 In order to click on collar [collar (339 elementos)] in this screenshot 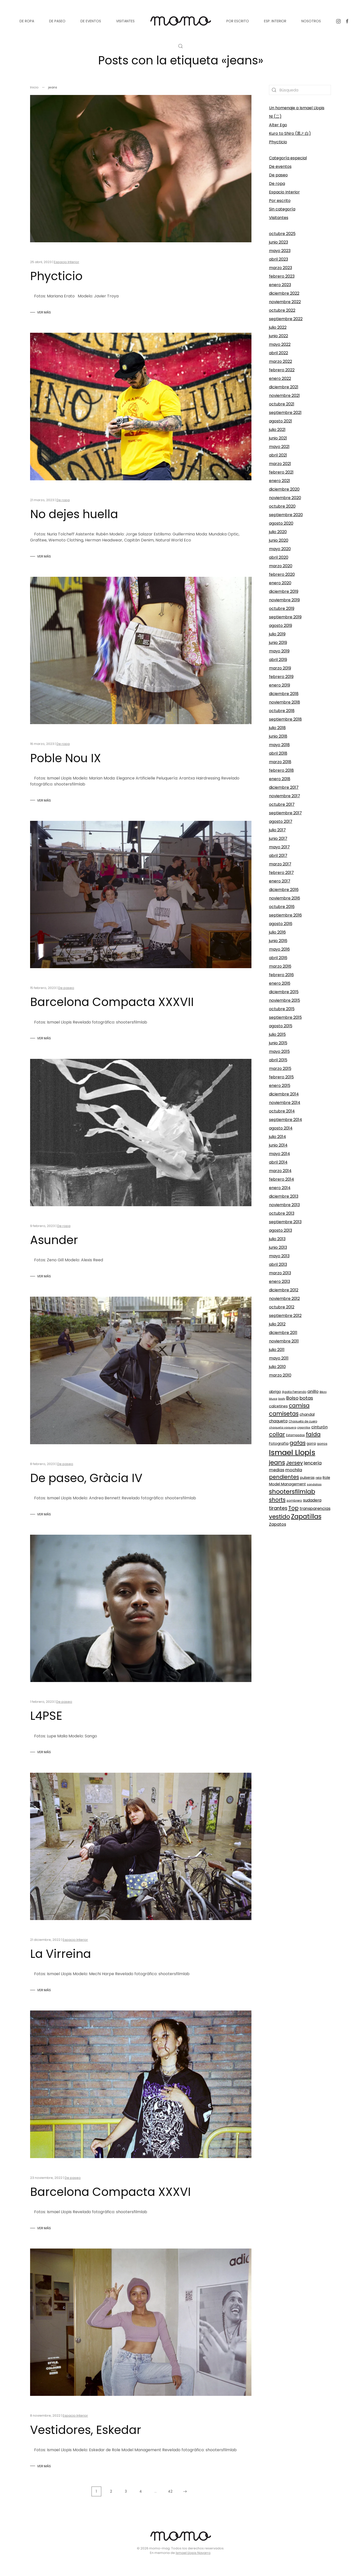, I will do `click(277, 1434)`.